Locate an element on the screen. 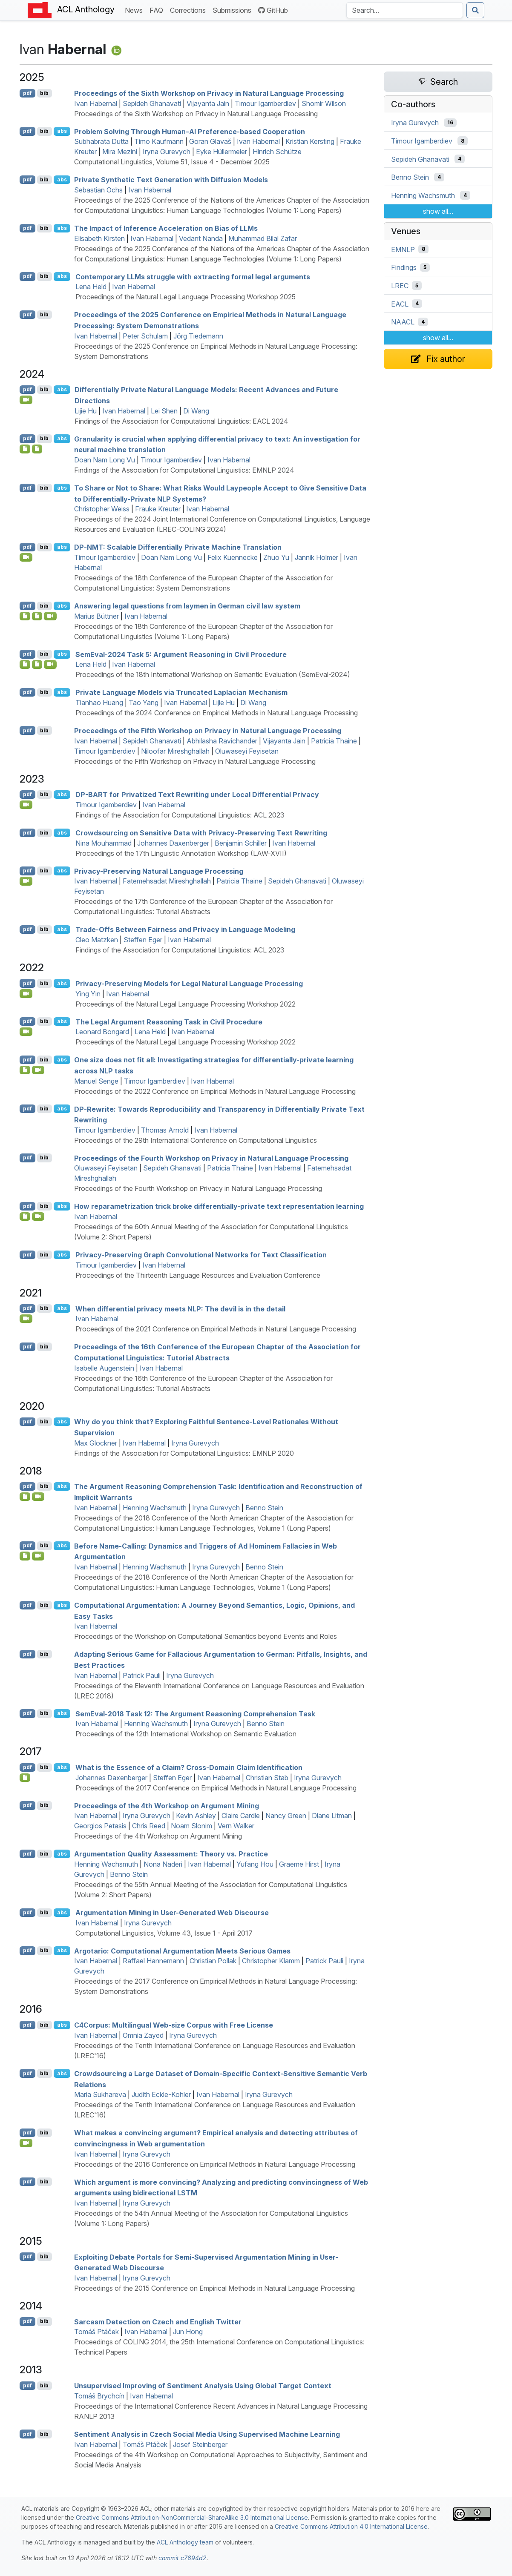 The height and width of the screenshot is (2576, 512). Crowdsourcing on Sensitive Data with Privacy-Preserving Text Rewriting is located at coordinates (201, 833).